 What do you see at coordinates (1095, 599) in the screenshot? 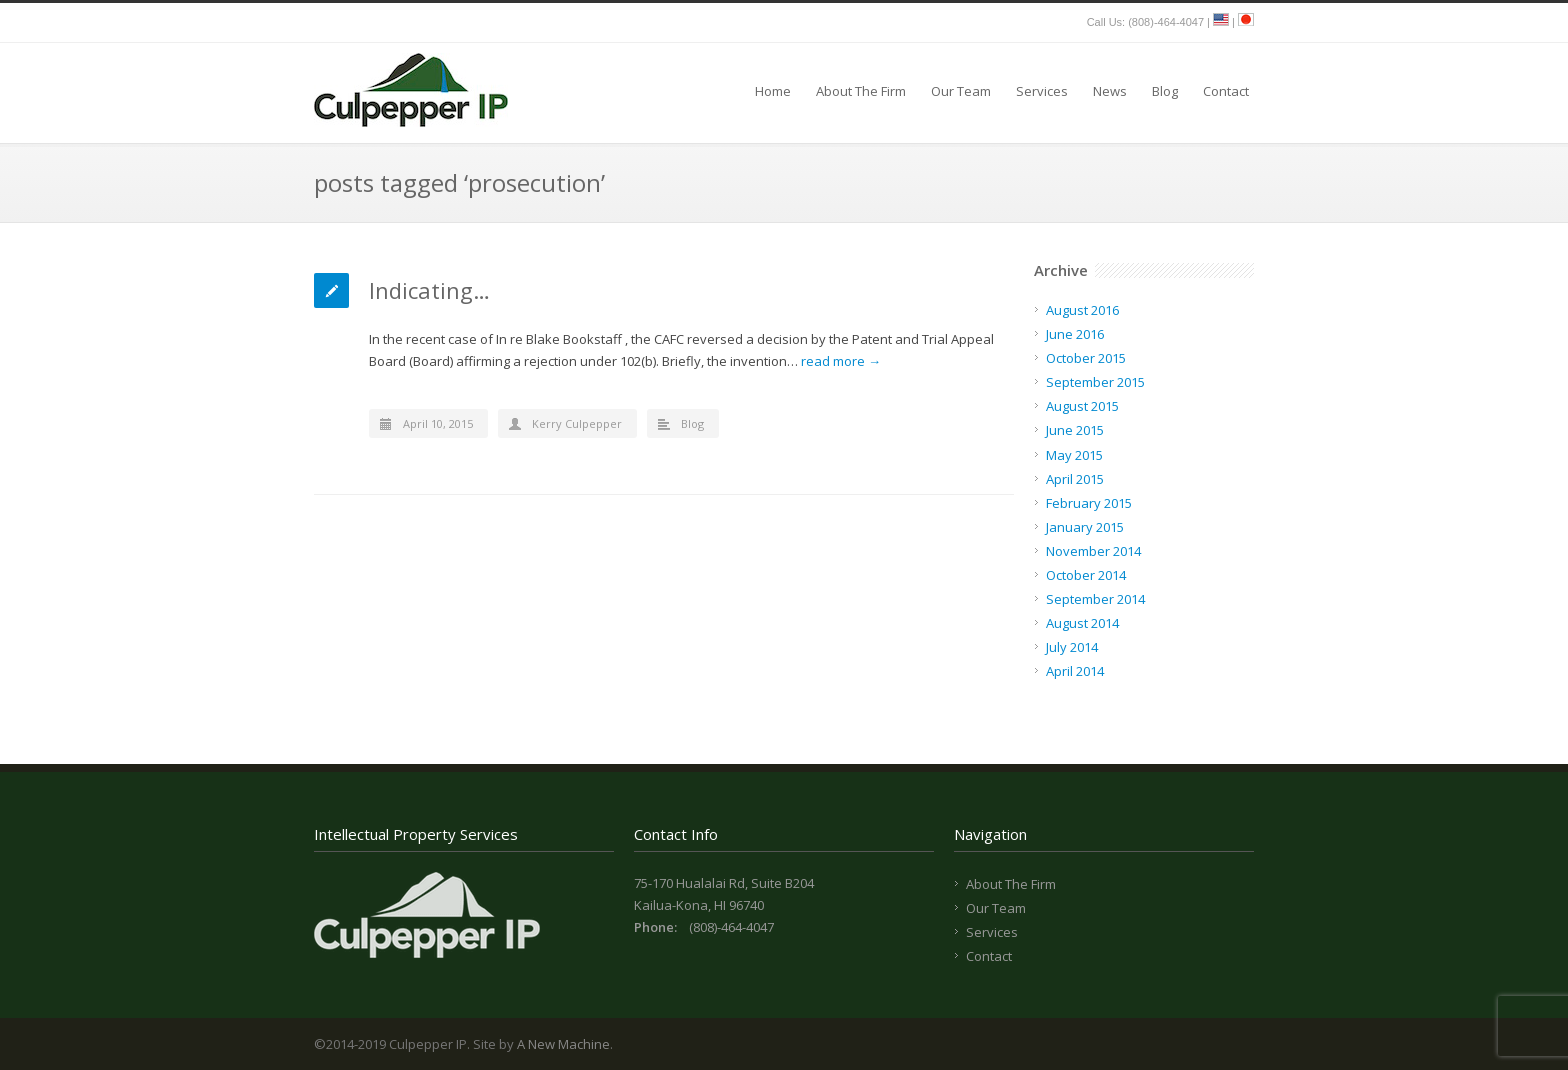
I see `September 2014` at bounding box center [1095, 599].